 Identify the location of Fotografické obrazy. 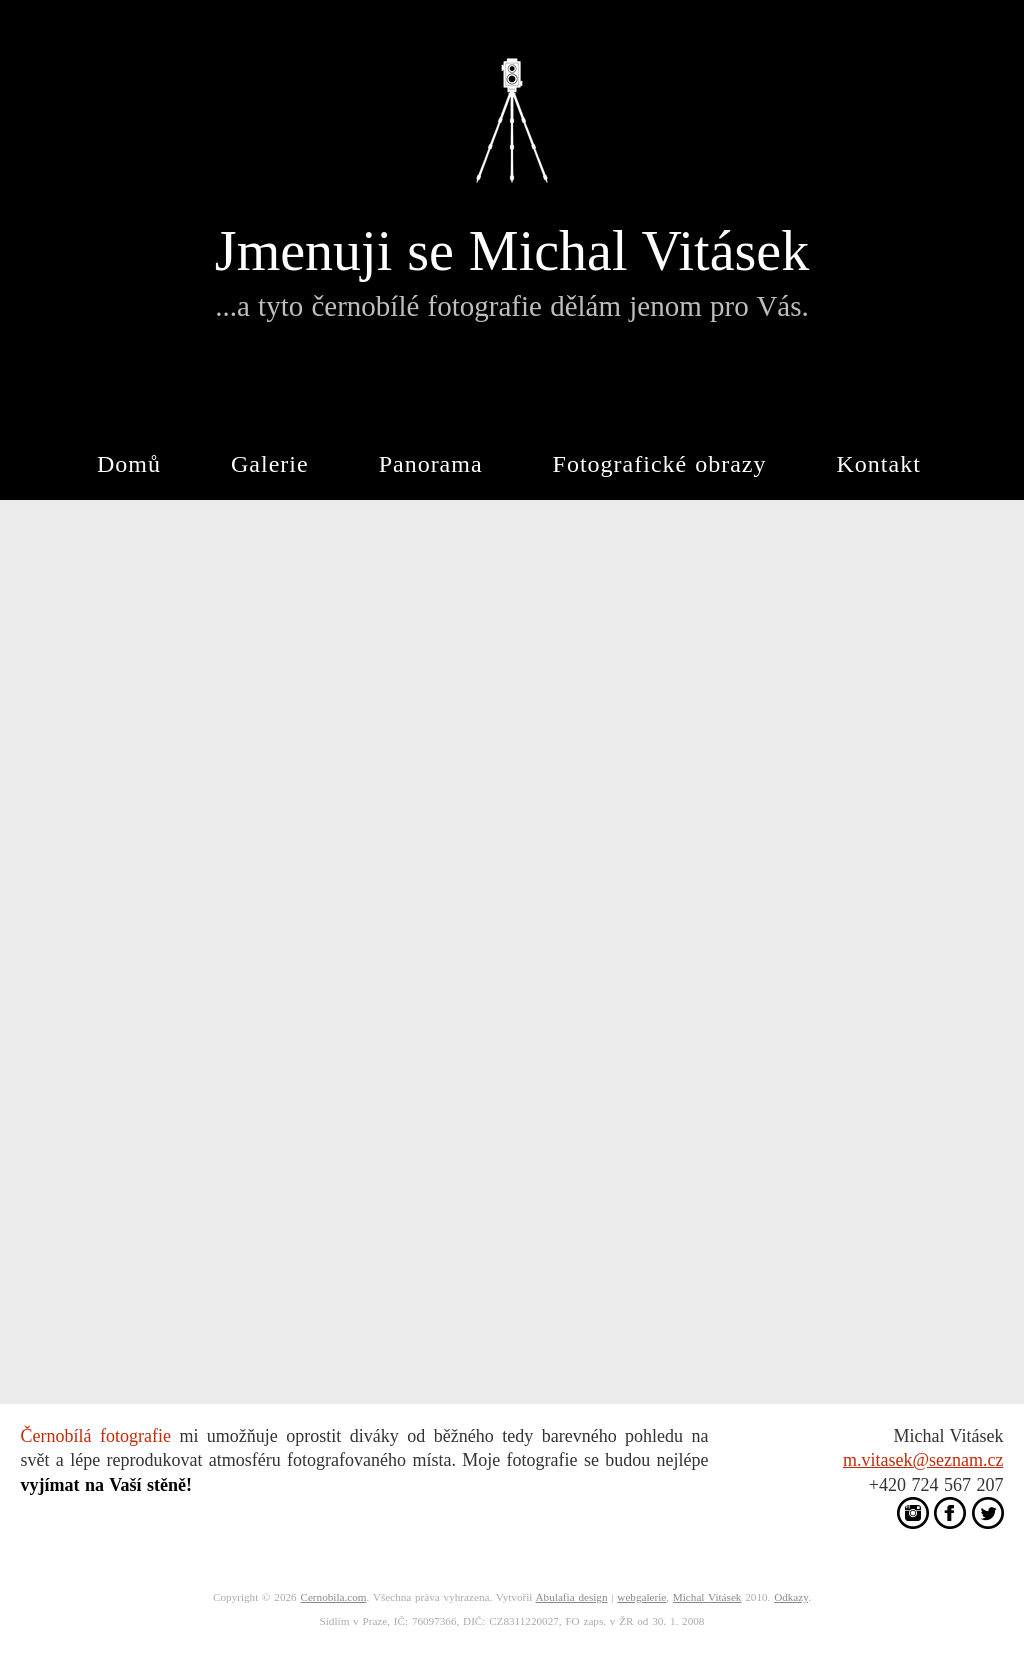
(660, 464).